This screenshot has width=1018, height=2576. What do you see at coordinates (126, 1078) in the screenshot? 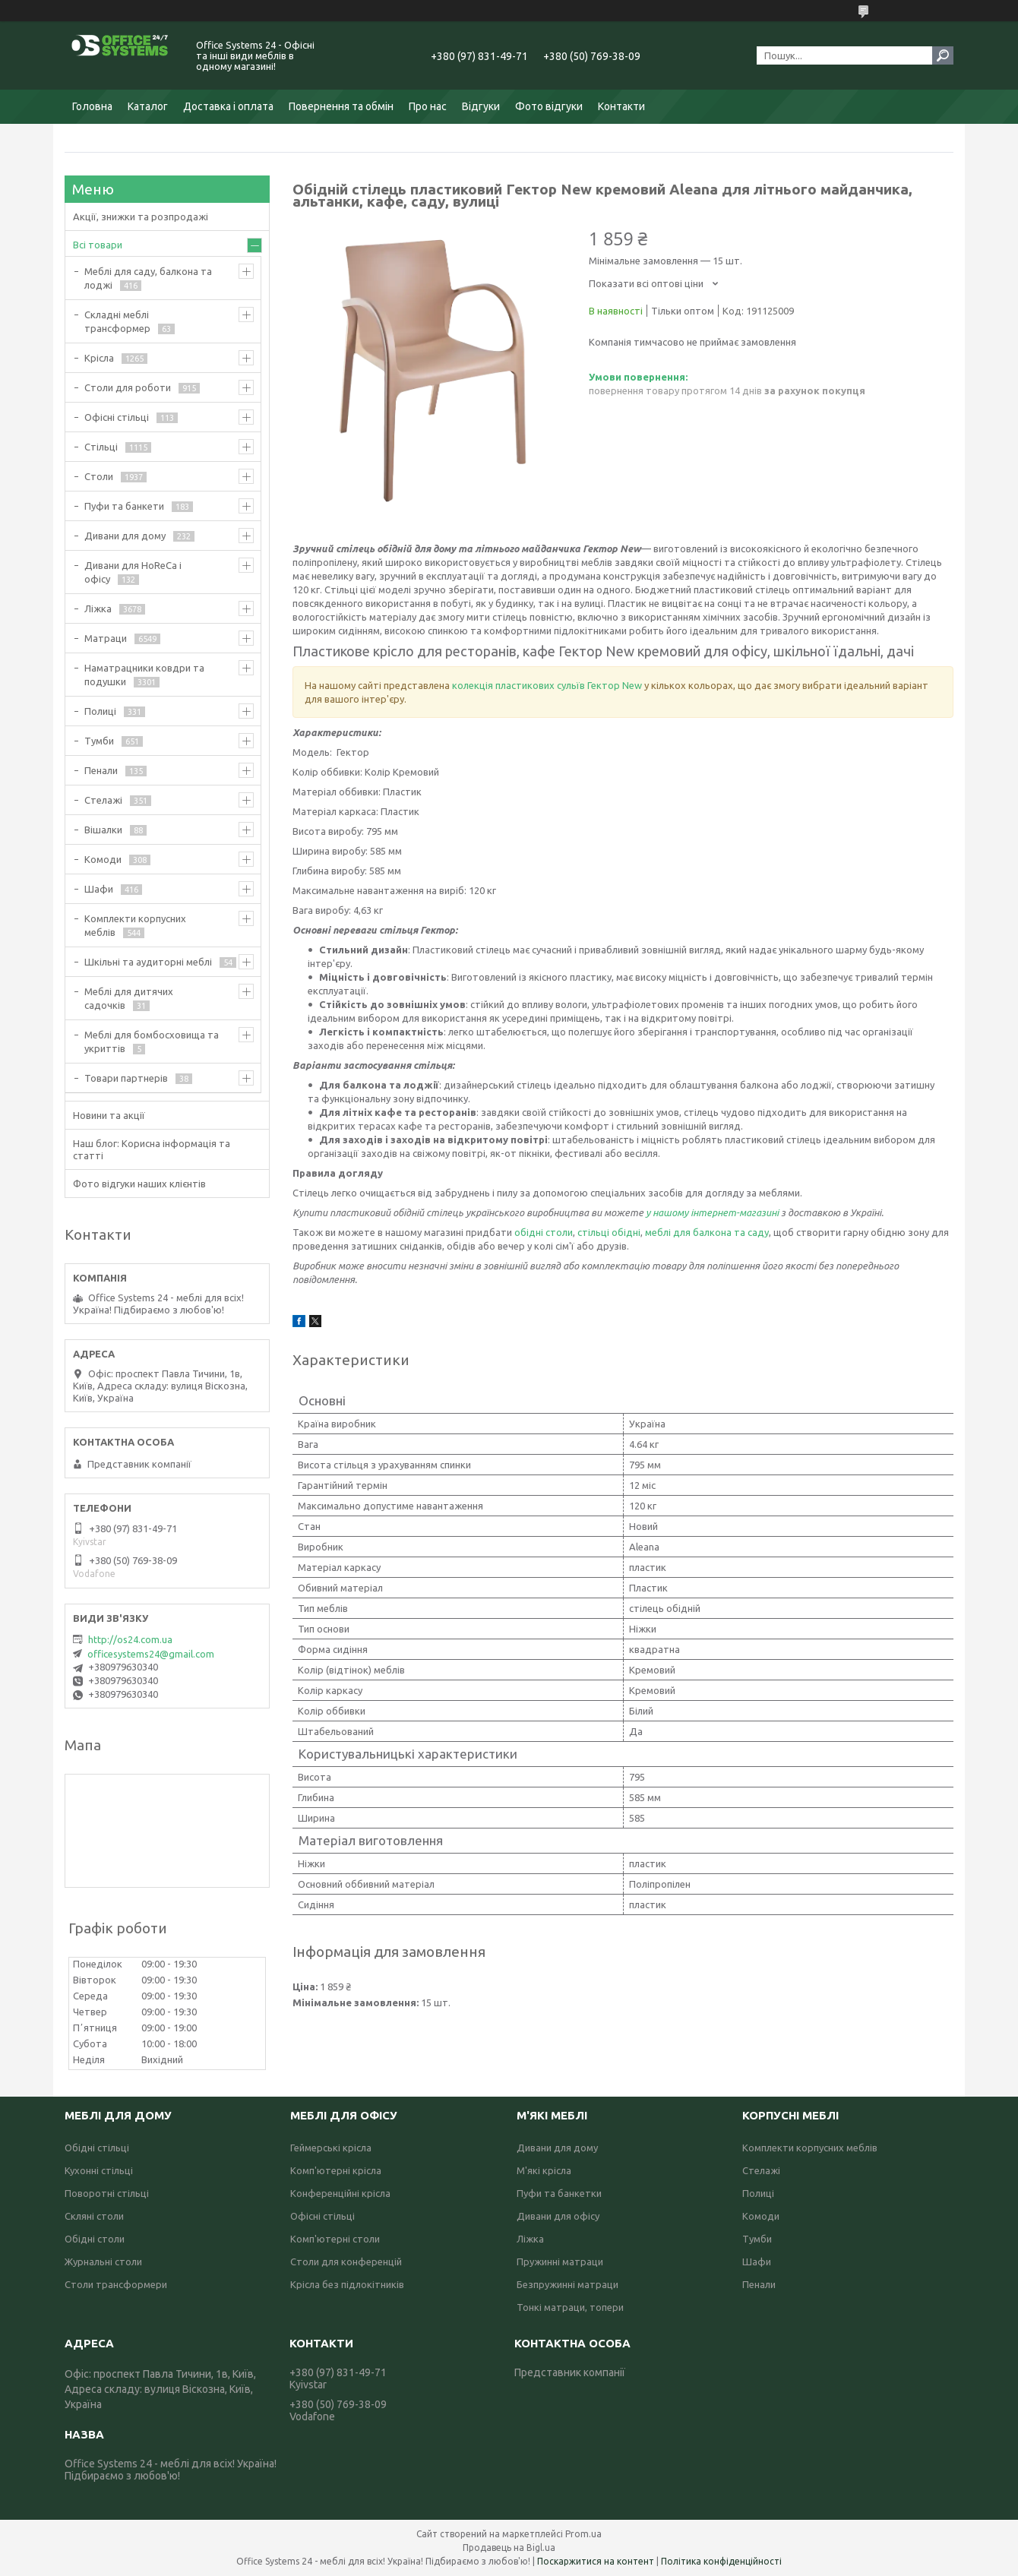
I see `Товари партнерів` at bounding box center [126, 1078].